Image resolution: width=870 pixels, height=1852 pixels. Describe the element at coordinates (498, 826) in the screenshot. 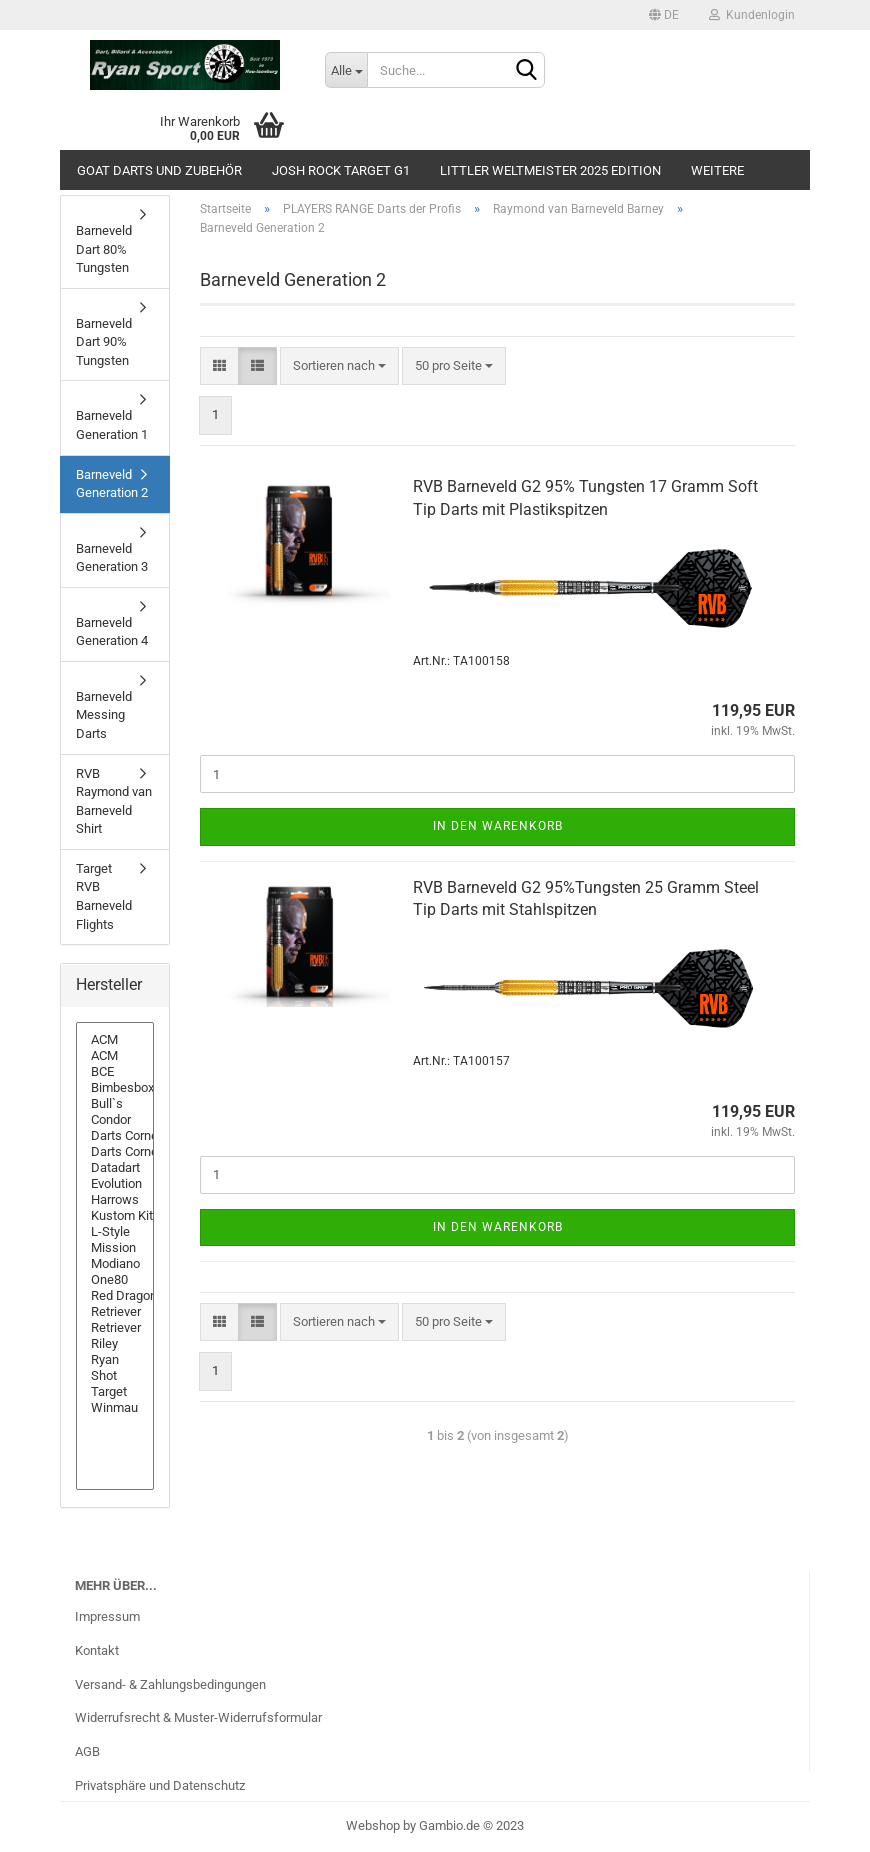

I see `In den Warenkorb` at that location.